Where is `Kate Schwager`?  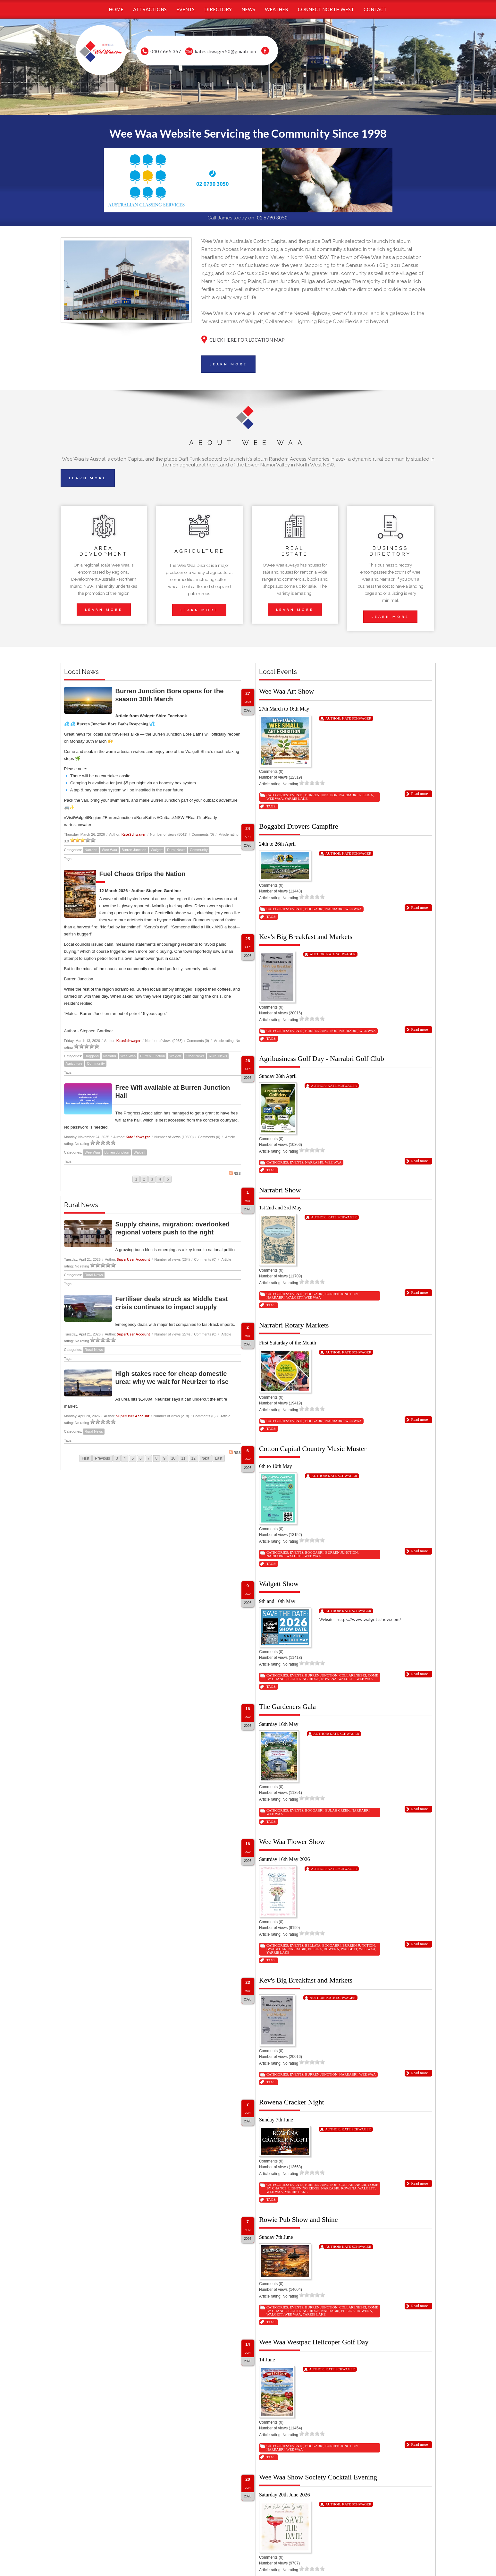
Kate Schwager is located at coordinates (134, 834).